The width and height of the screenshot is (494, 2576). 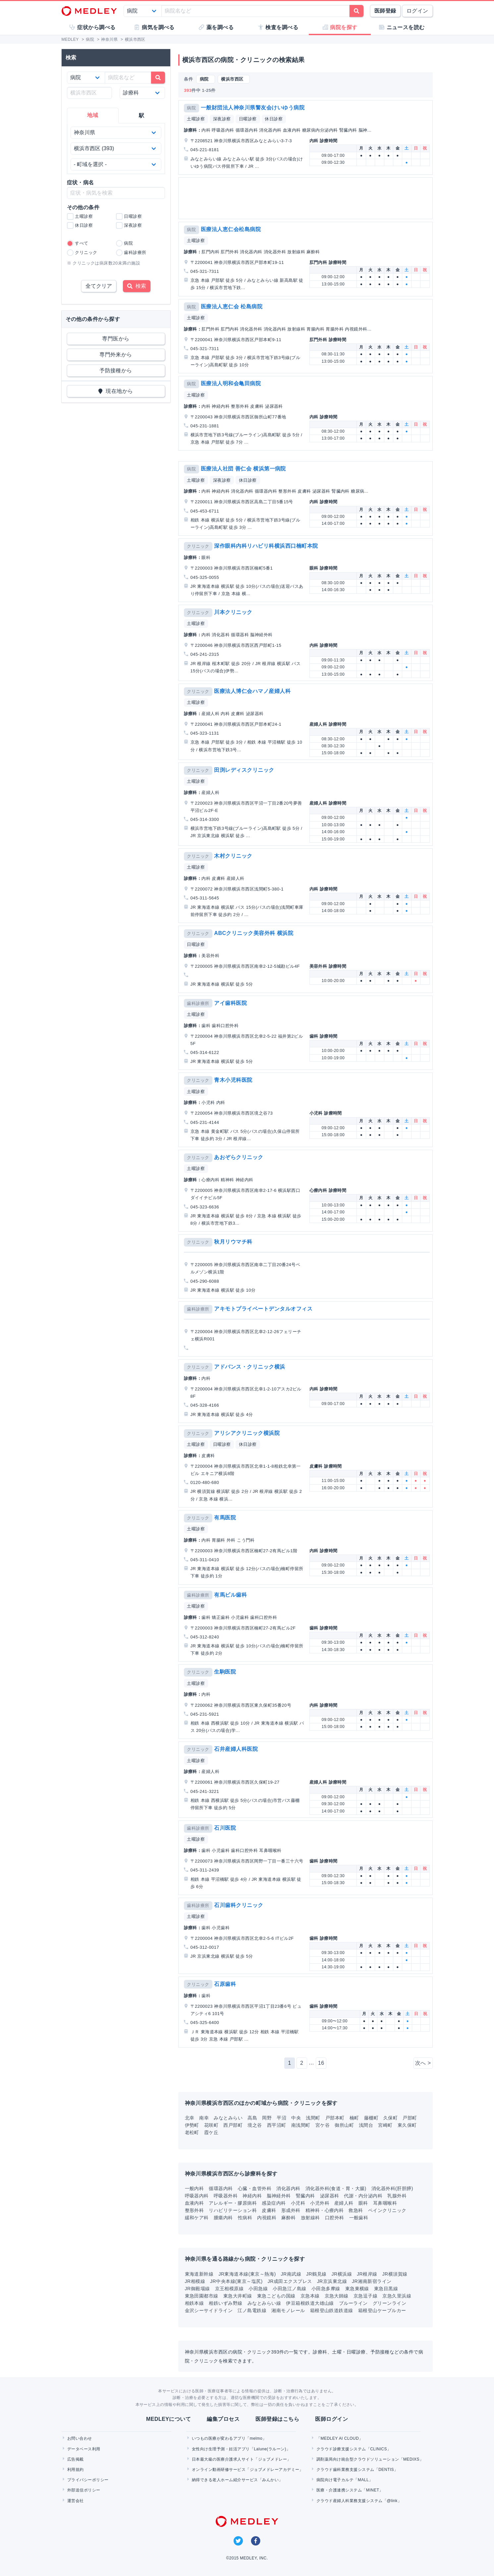 I want to click on 消化器内科, so click(x=288, y=2188).